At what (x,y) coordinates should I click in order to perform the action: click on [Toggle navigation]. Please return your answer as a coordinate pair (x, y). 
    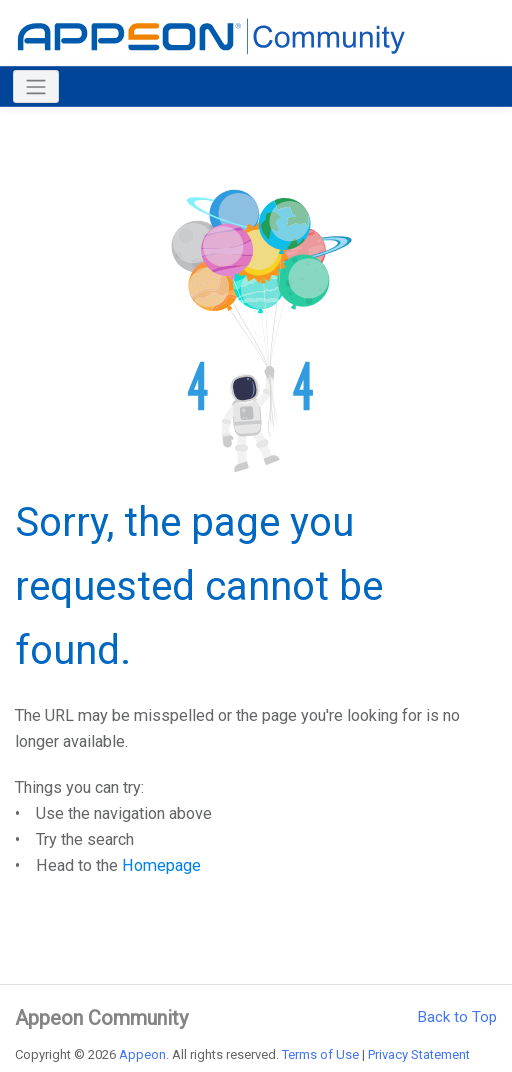
    Looking at the image, I should click on (36, 86).